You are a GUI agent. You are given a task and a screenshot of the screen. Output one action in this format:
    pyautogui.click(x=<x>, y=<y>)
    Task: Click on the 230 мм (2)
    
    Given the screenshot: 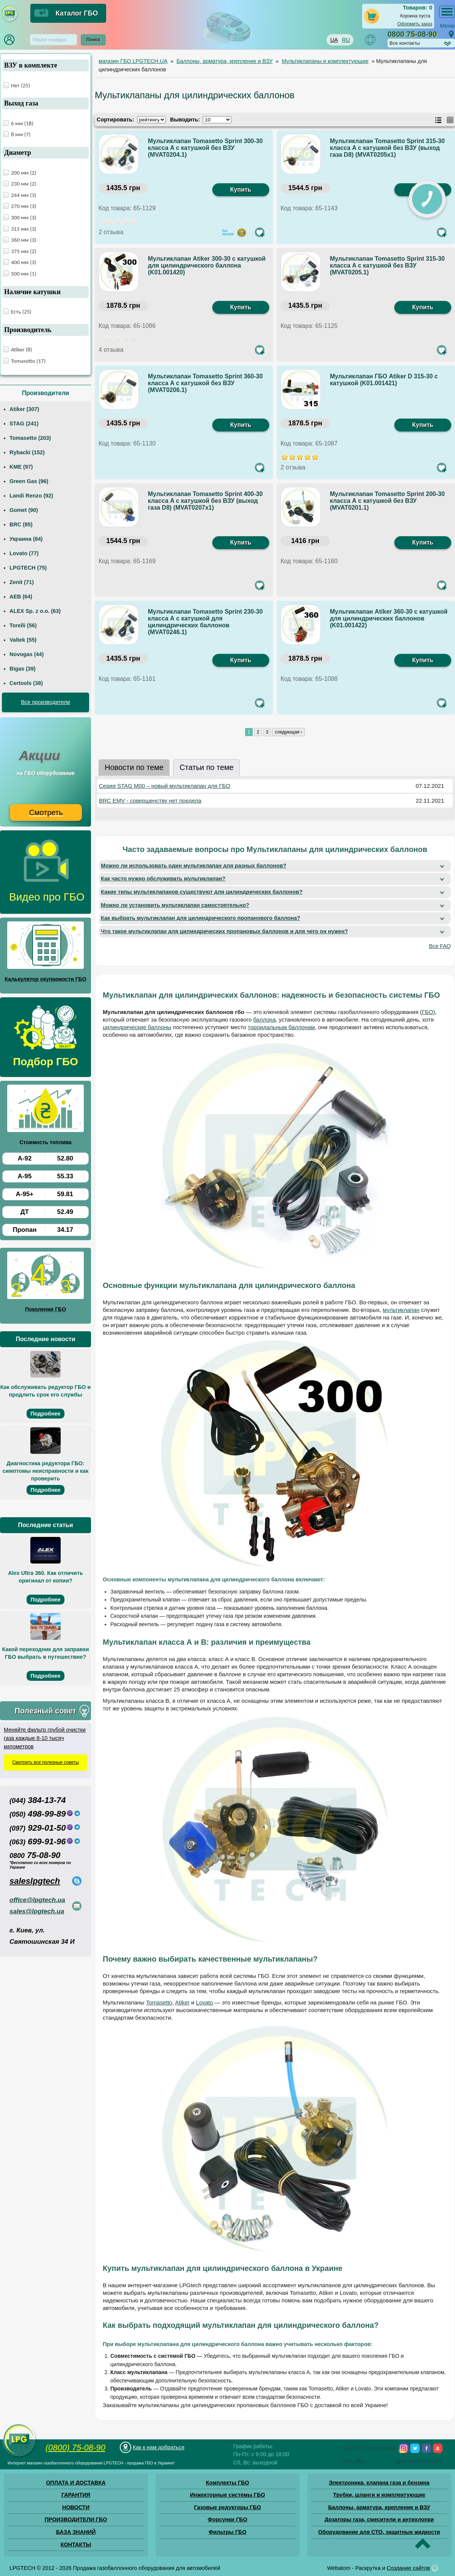 What is the action you would take?
    pyautogui.click(x=23, y=183)
    